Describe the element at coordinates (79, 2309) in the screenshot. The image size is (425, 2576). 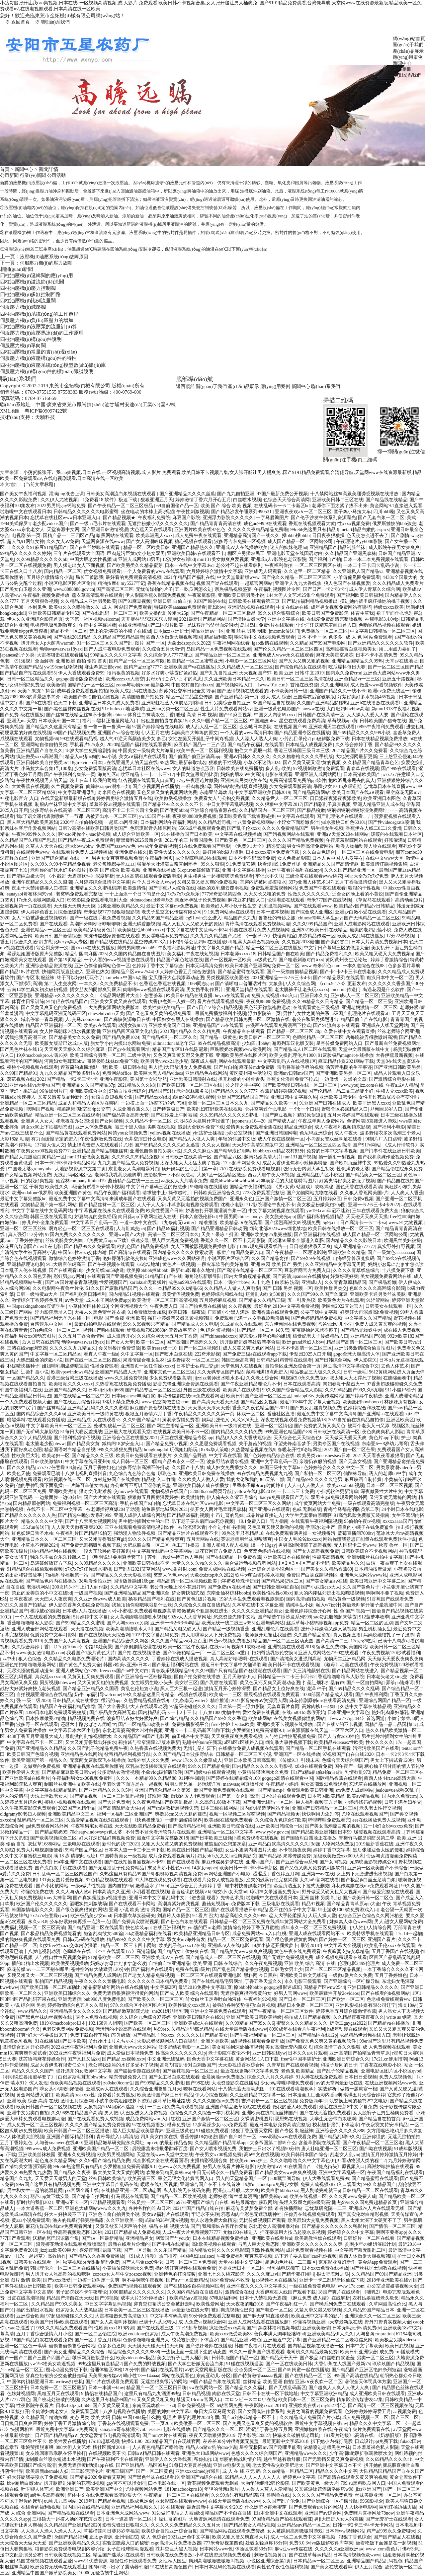
I see `俄罗斯女人大战黑巨茎` at that location.